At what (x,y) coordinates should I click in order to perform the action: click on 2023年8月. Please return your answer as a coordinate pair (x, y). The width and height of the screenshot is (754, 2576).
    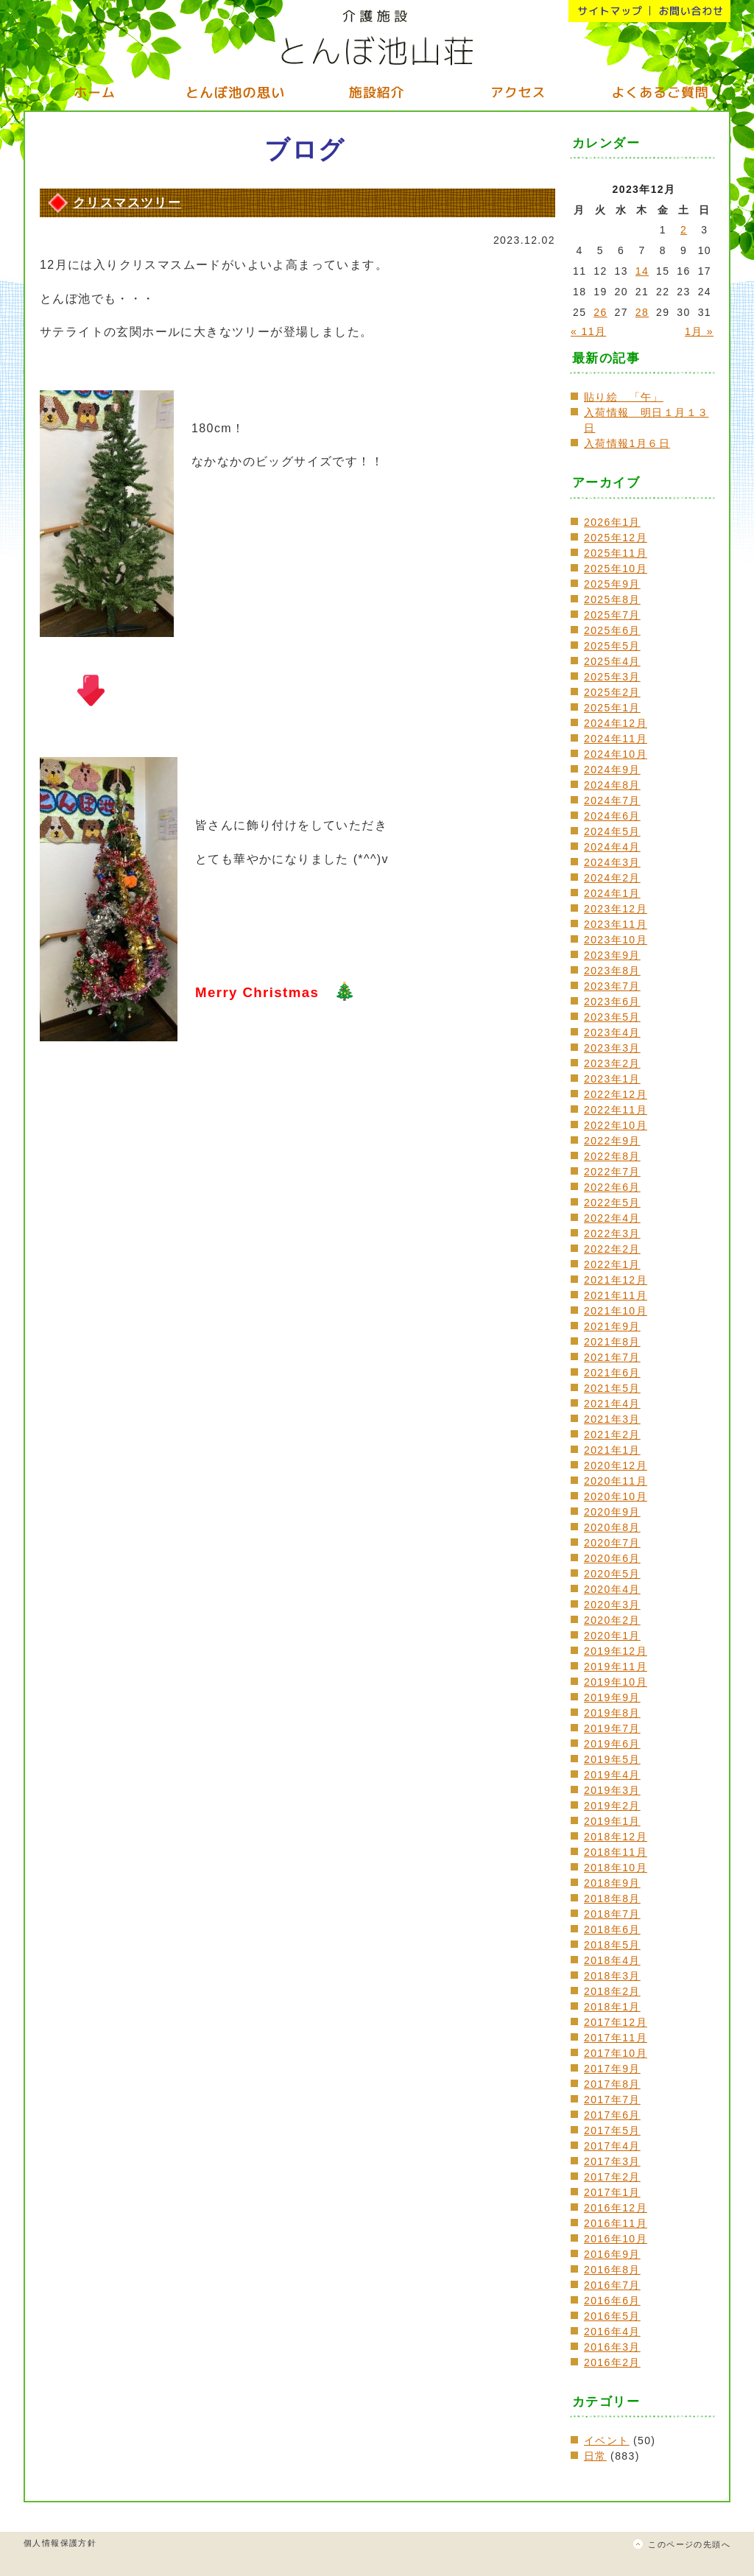
    Looking at the image, I should click on (612, 970).